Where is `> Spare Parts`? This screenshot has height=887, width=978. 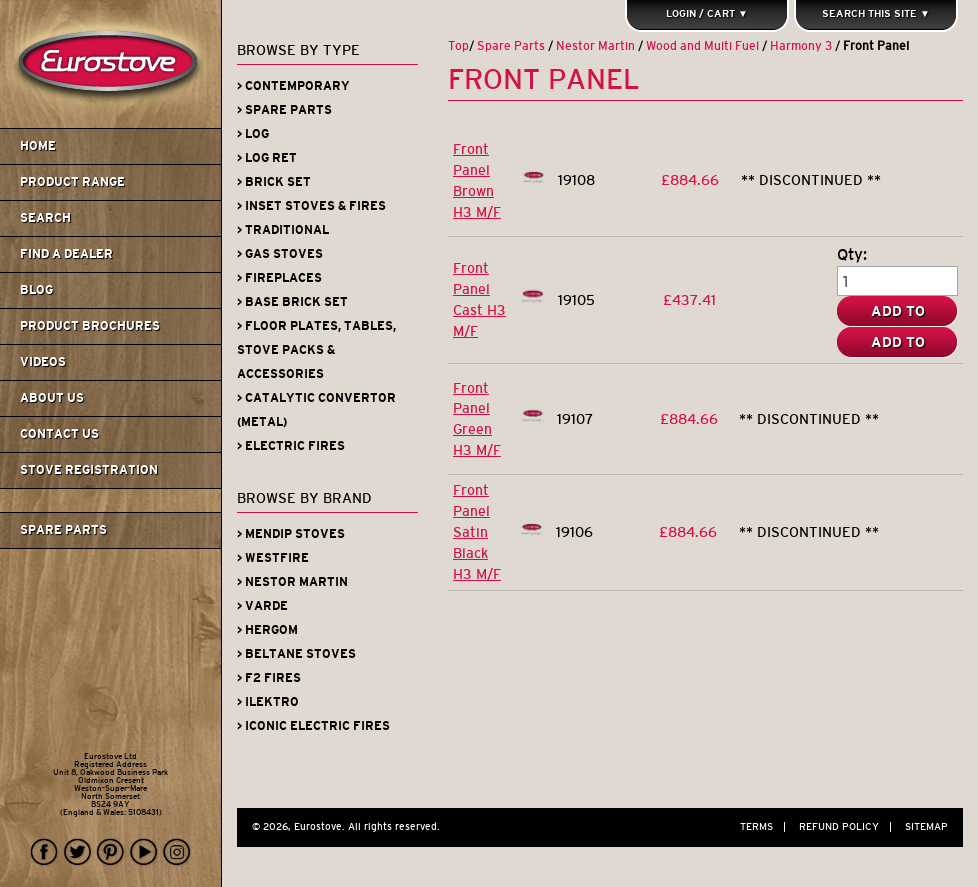 > Spare Parts is located at coordinates (284, 110).